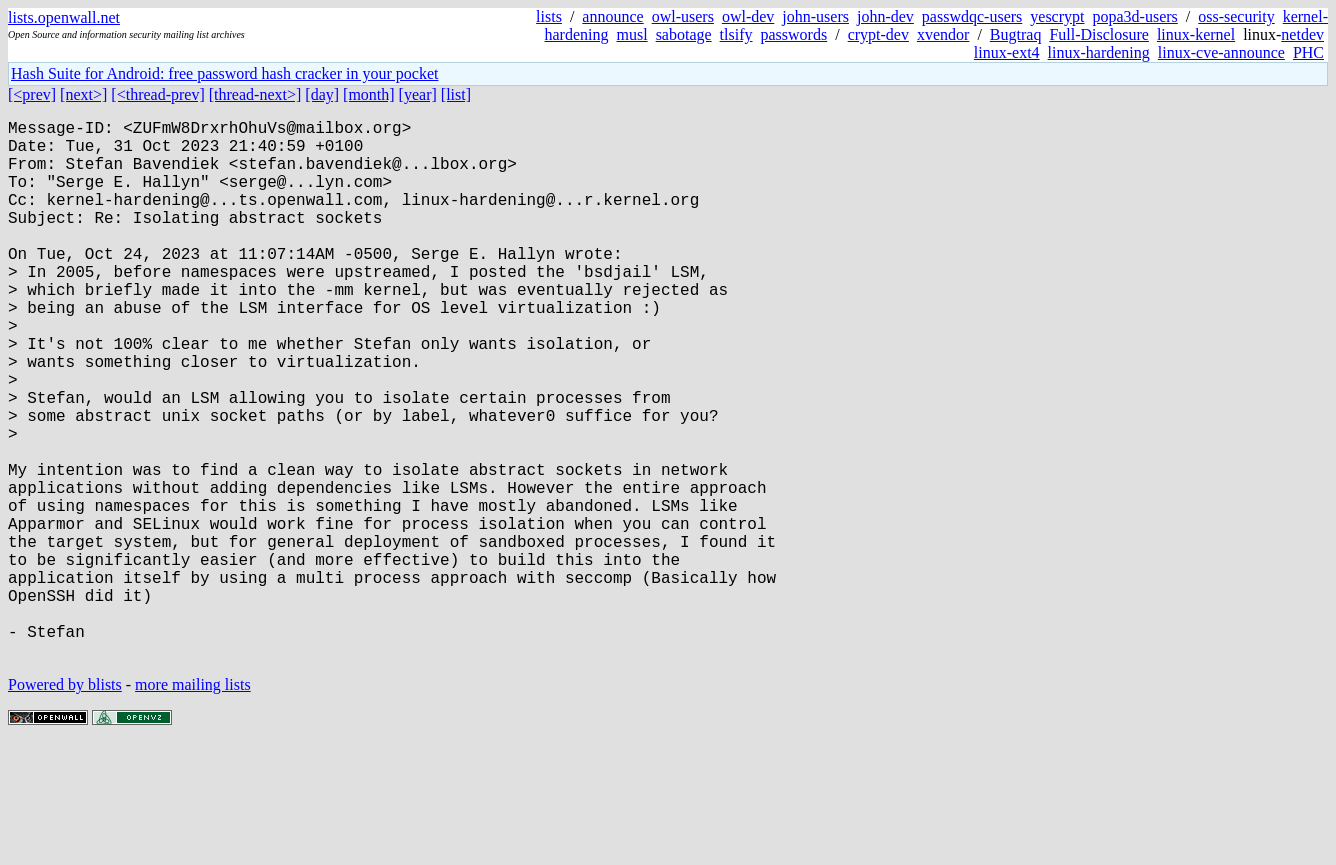 The width and height of the screenshot is (1336, 865). I want to click on Powered by blists, so click(65, 804).